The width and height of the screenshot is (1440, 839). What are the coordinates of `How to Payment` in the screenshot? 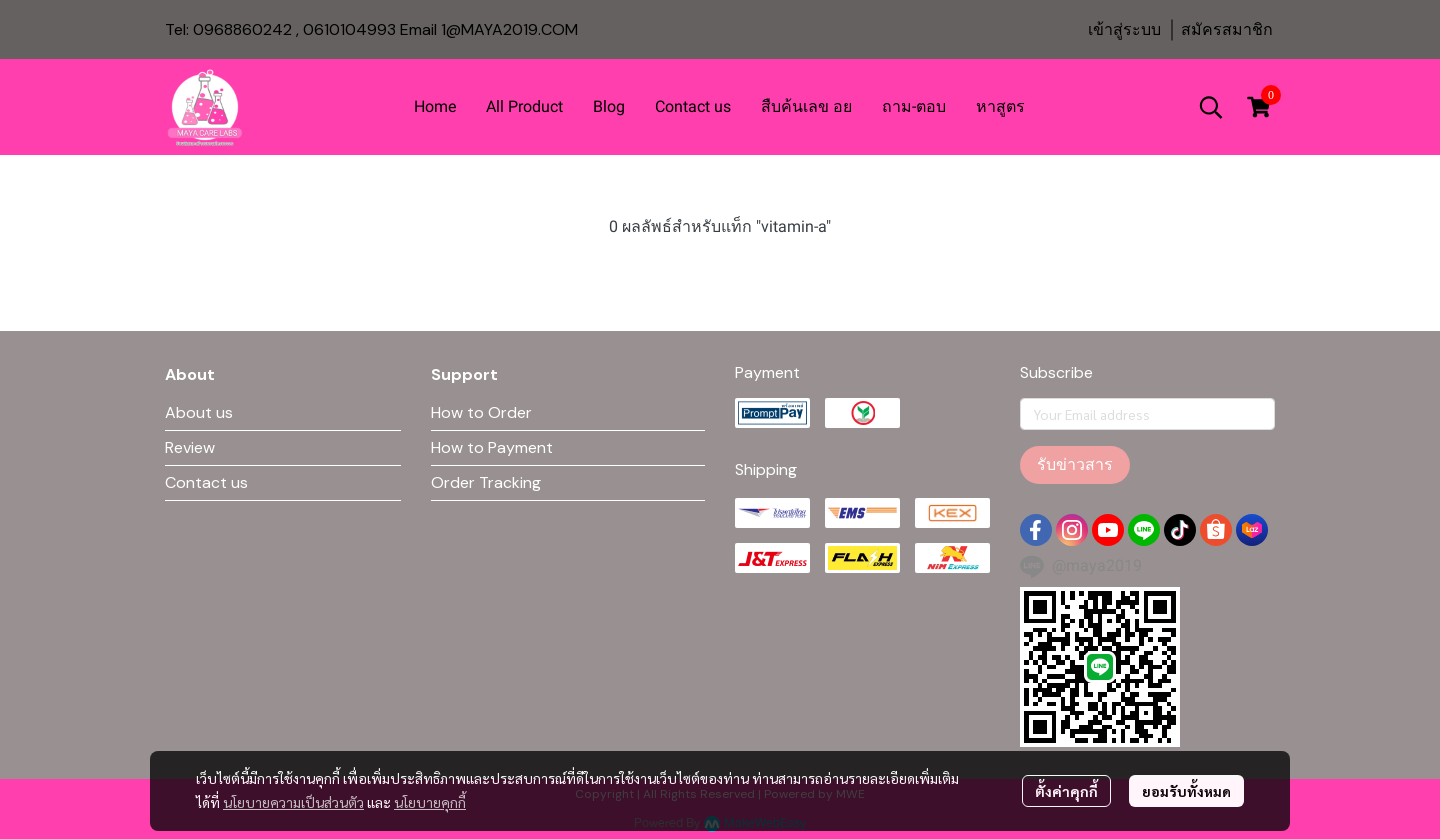 It's located at (492, 447).